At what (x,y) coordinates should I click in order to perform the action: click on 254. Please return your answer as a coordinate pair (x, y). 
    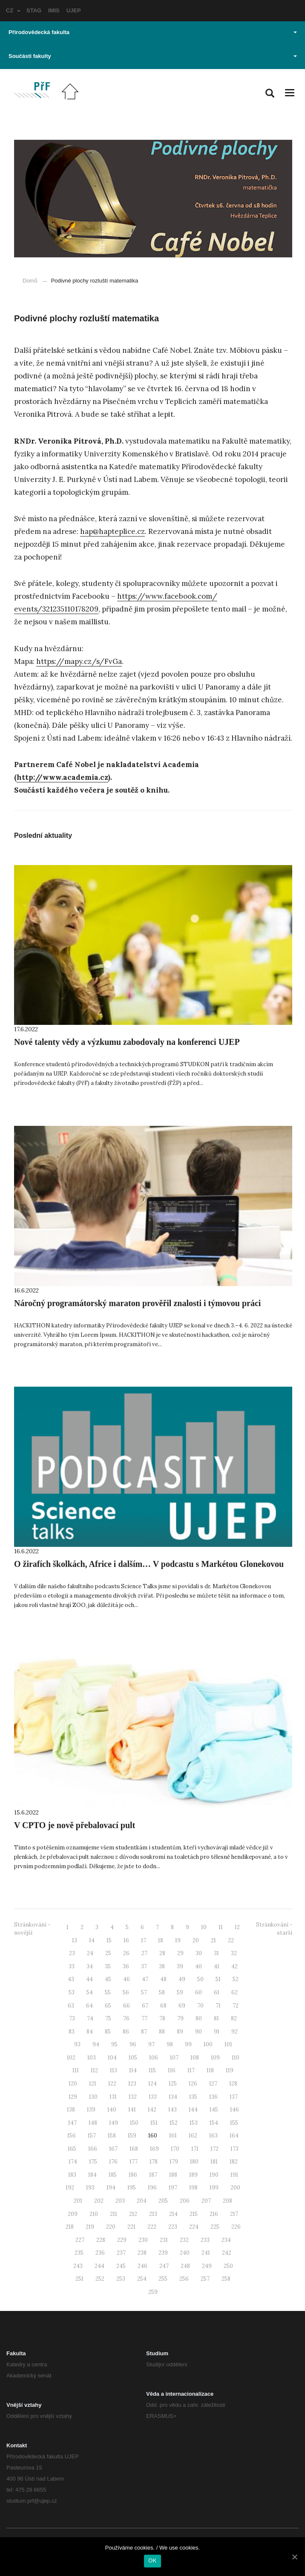
    Looking at the image, I should click on (142, 2278).